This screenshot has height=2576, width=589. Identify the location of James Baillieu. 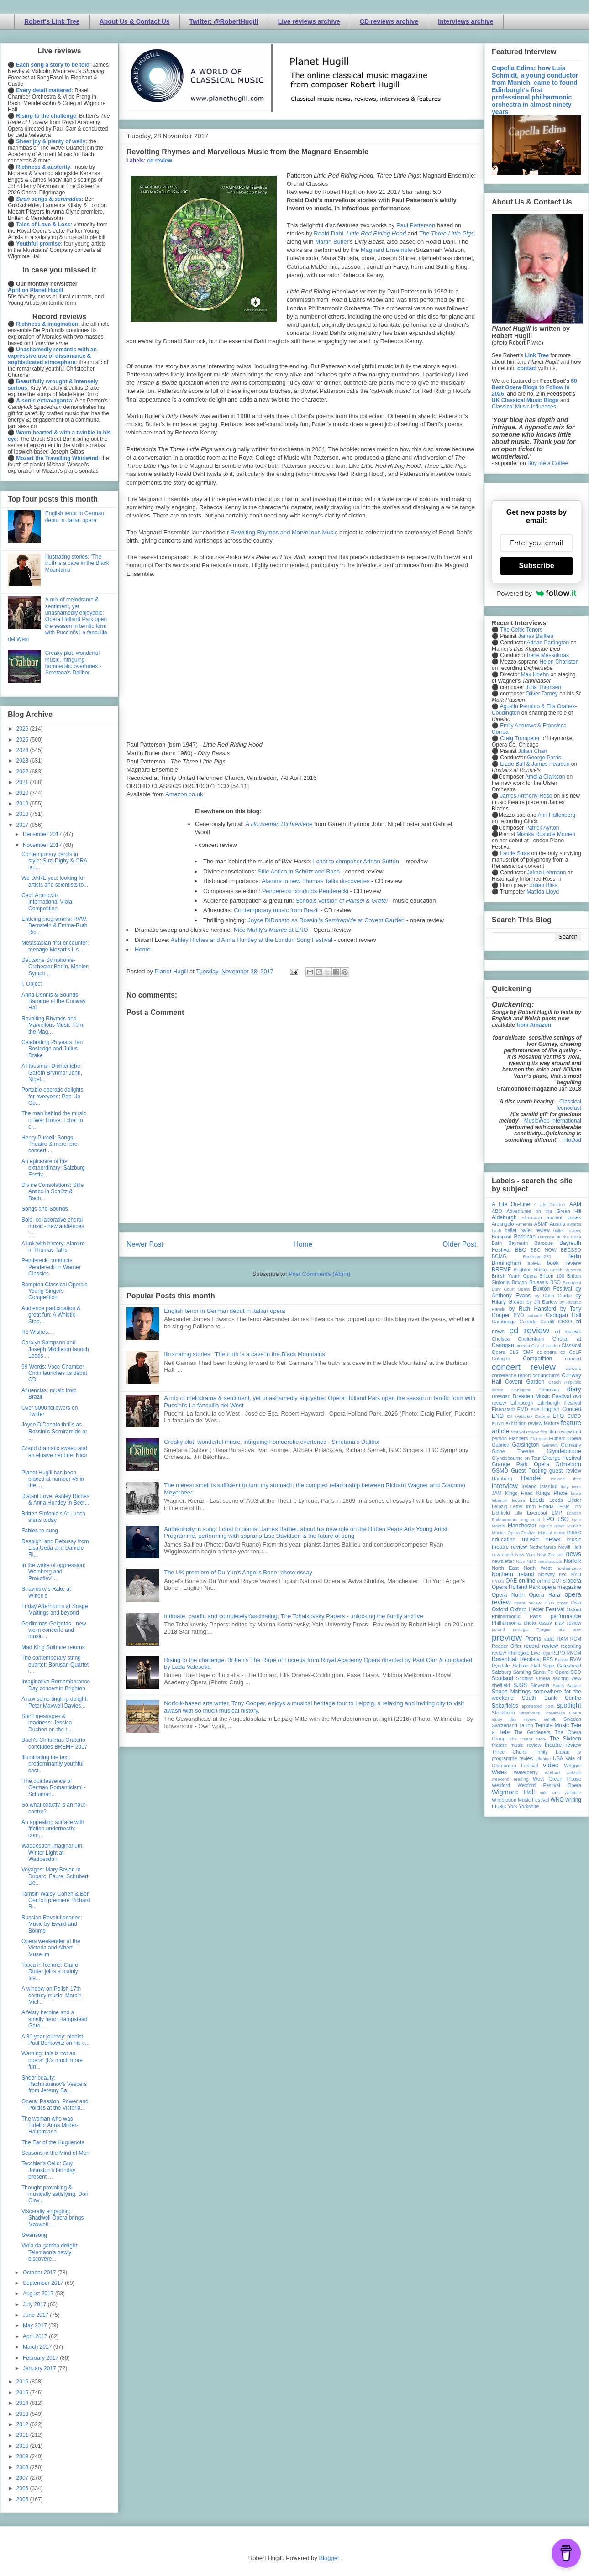
(535, 636).